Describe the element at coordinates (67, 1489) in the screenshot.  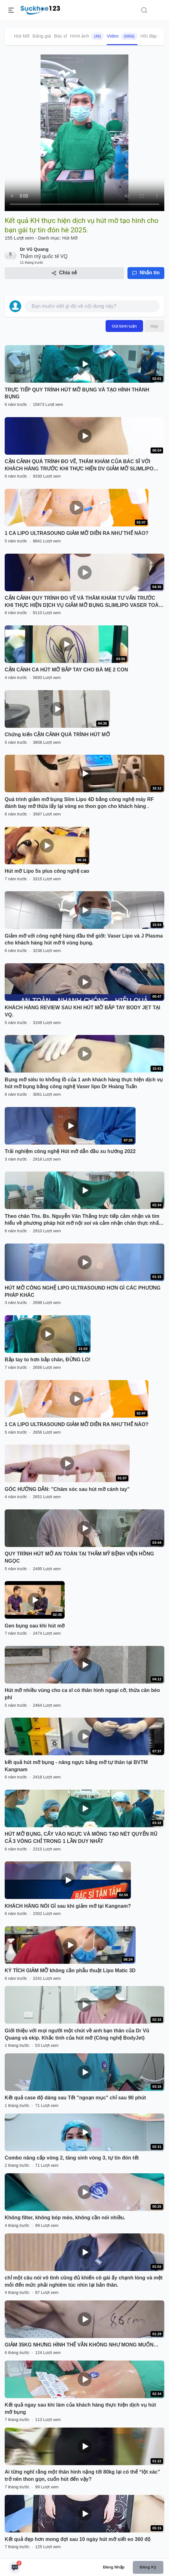
I see `GÓC HƯỚNG DẪN: "Chăm sóc sau hút mỡ cánh tay"` at that location.